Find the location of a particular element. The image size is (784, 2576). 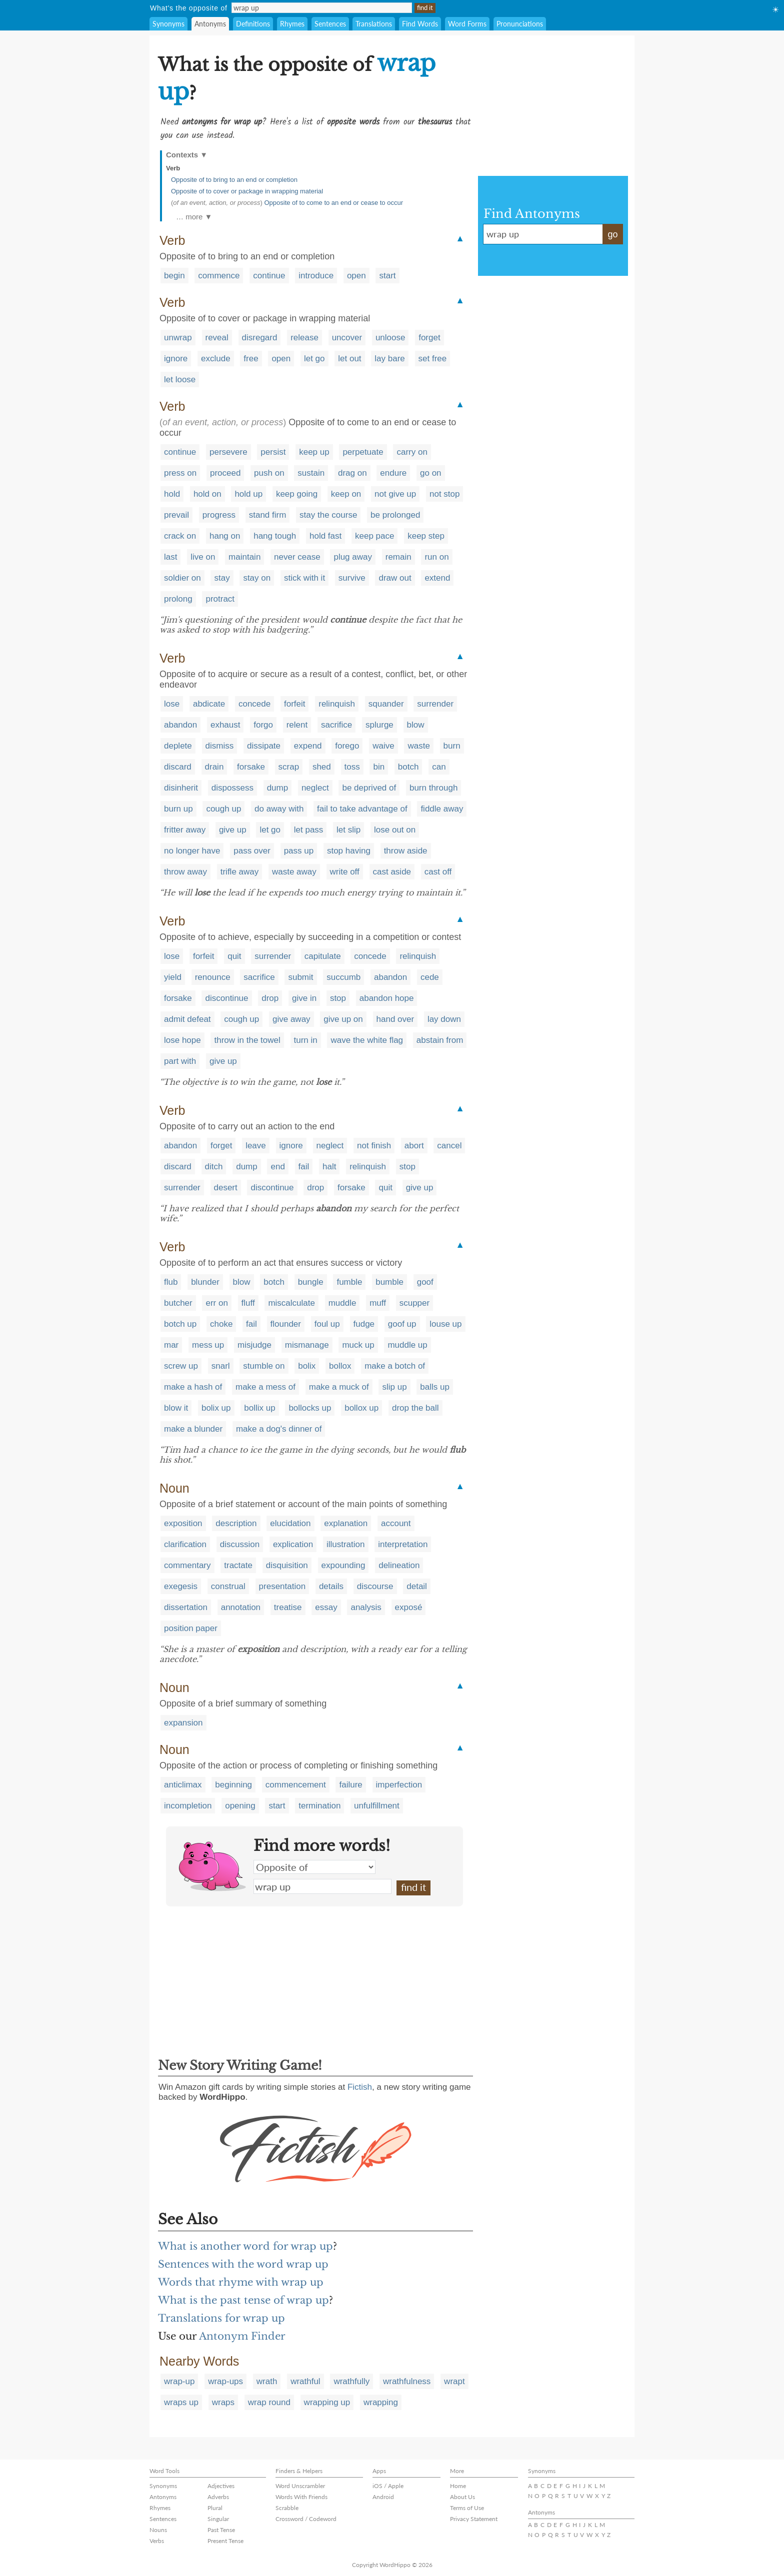

Verb is located at coordinates (173, 168).